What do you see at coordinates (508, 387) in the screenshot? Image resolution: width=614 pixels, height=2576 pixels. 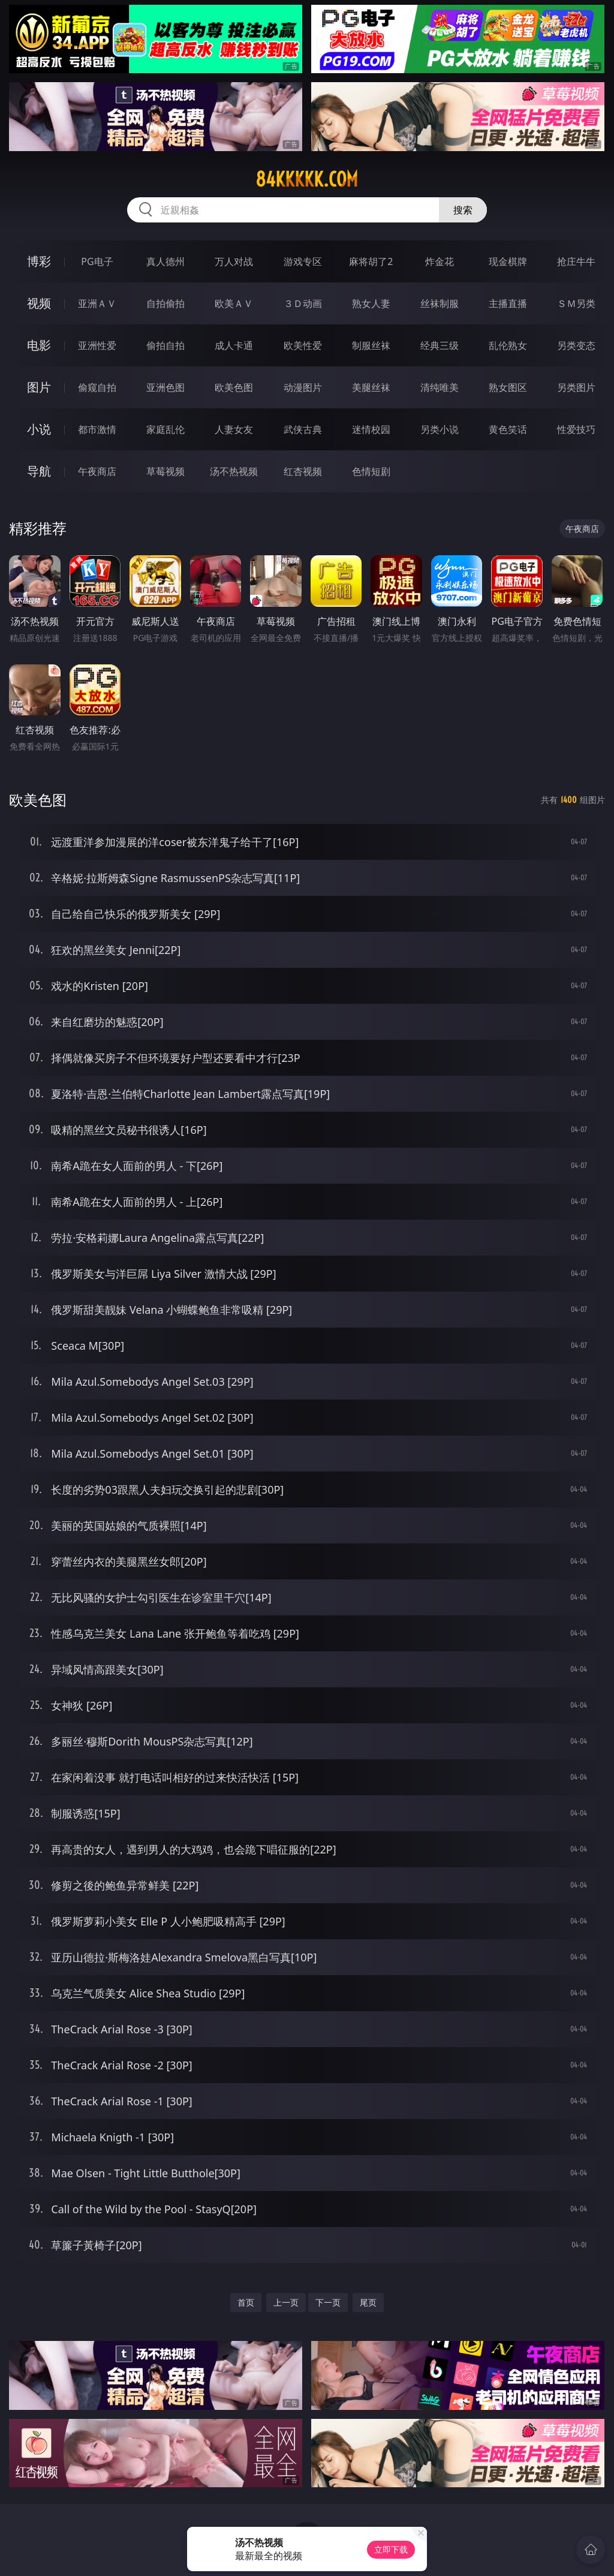 I see `熟女图区` at bounding box center [508, 387].